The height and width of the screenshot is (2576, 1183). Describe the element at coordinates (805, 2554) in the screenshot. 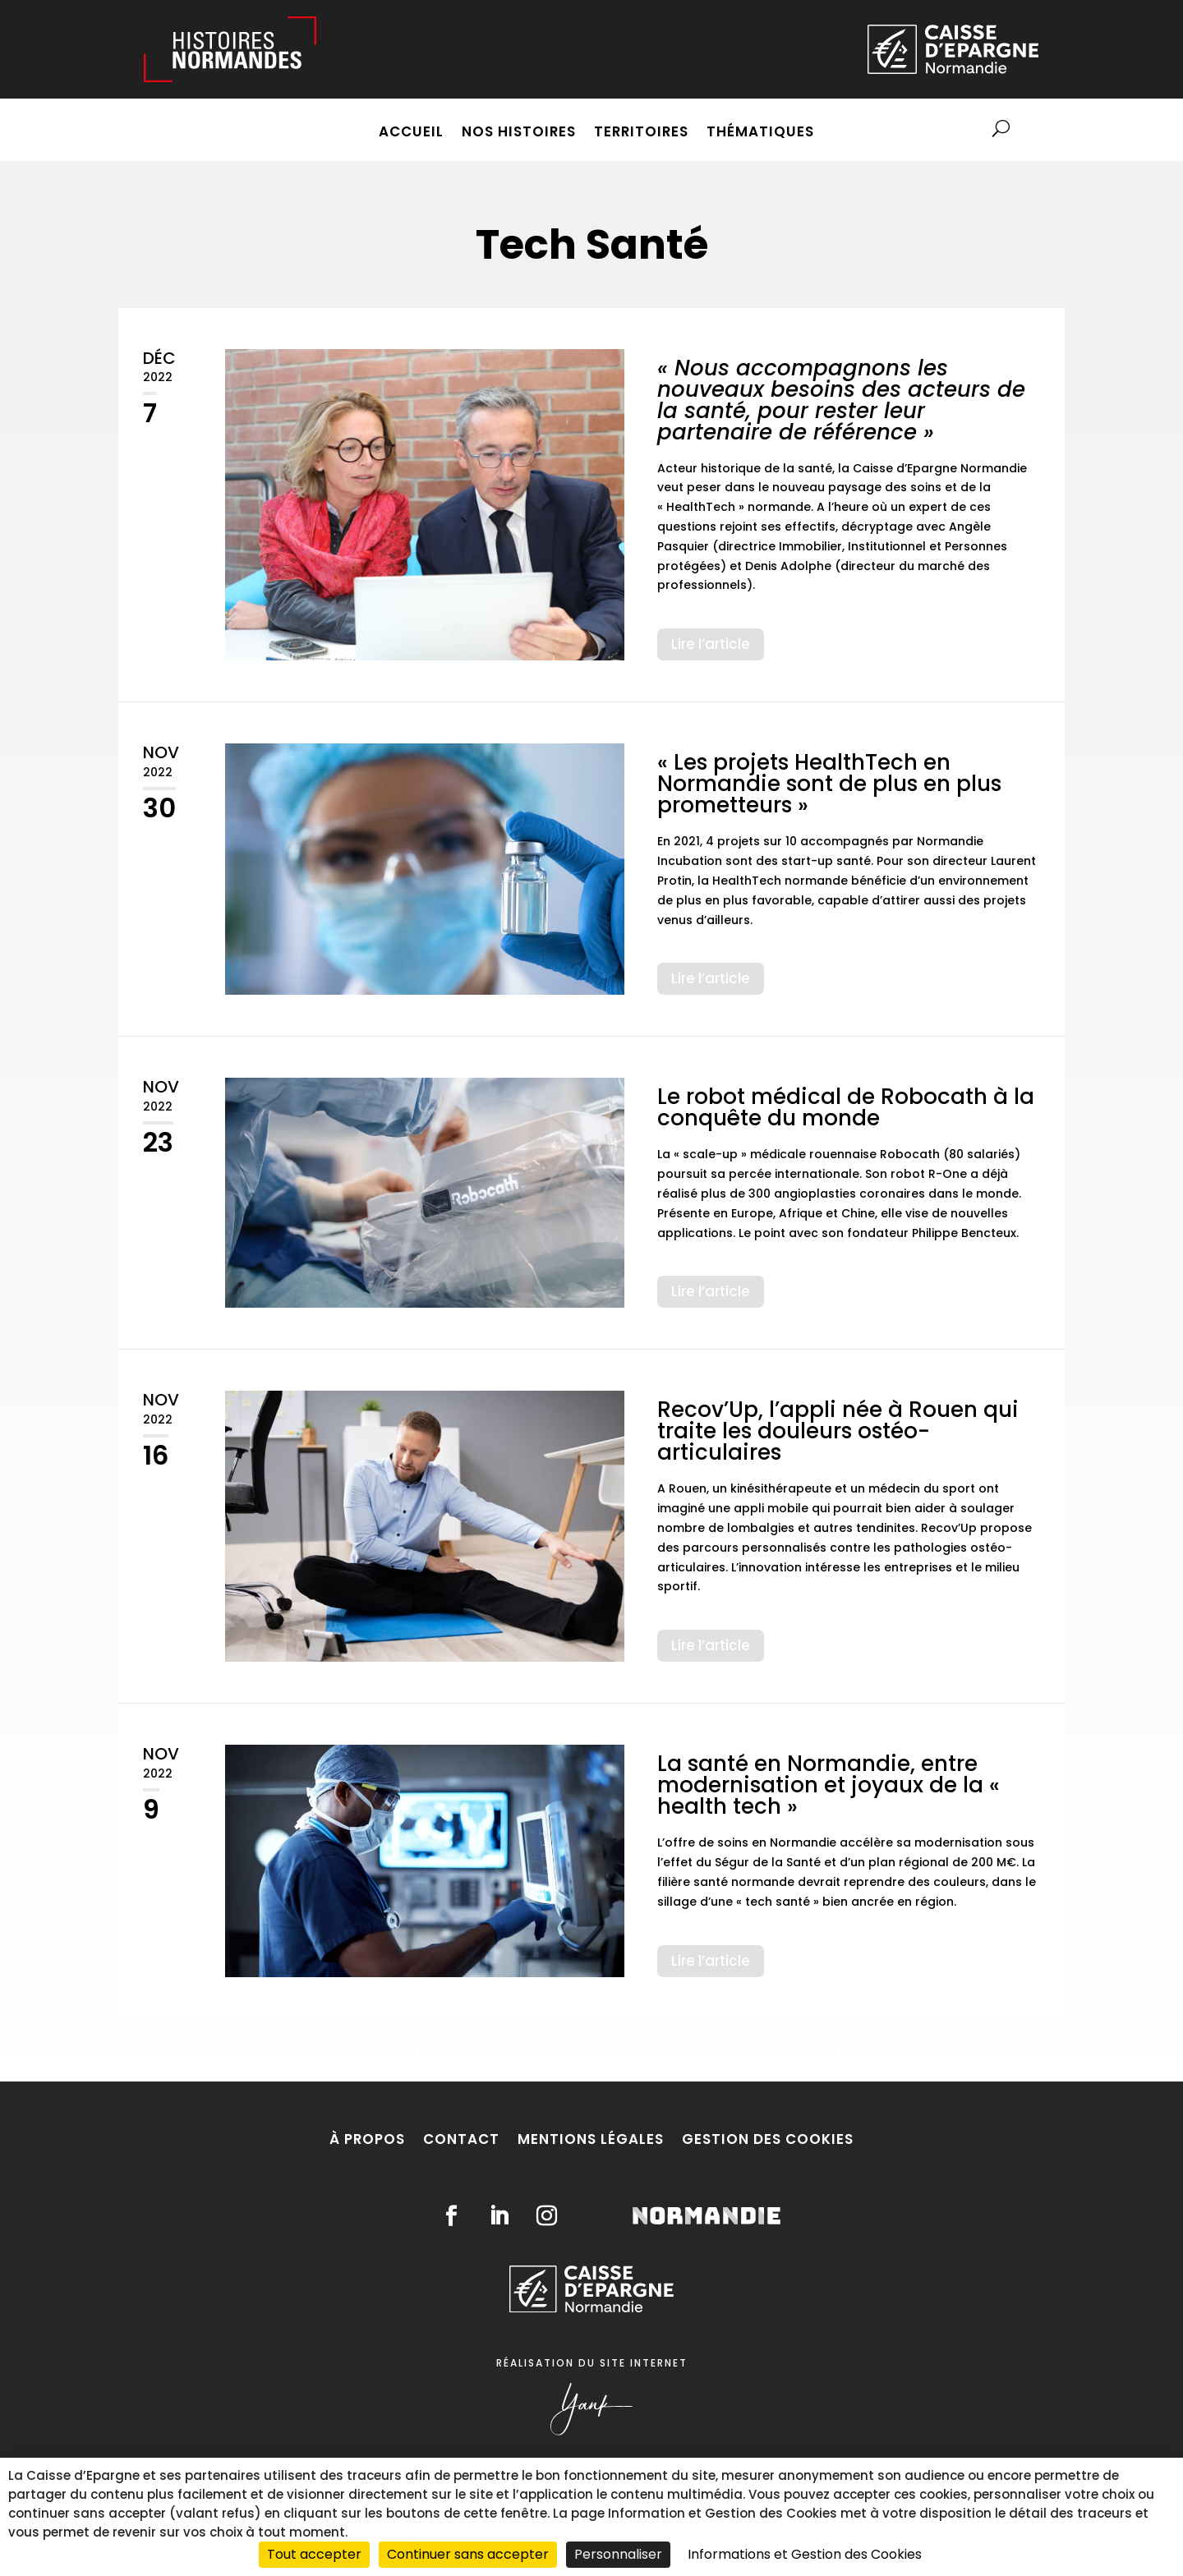

I see `Informations et Gestion des Cookies [link]` at that location.